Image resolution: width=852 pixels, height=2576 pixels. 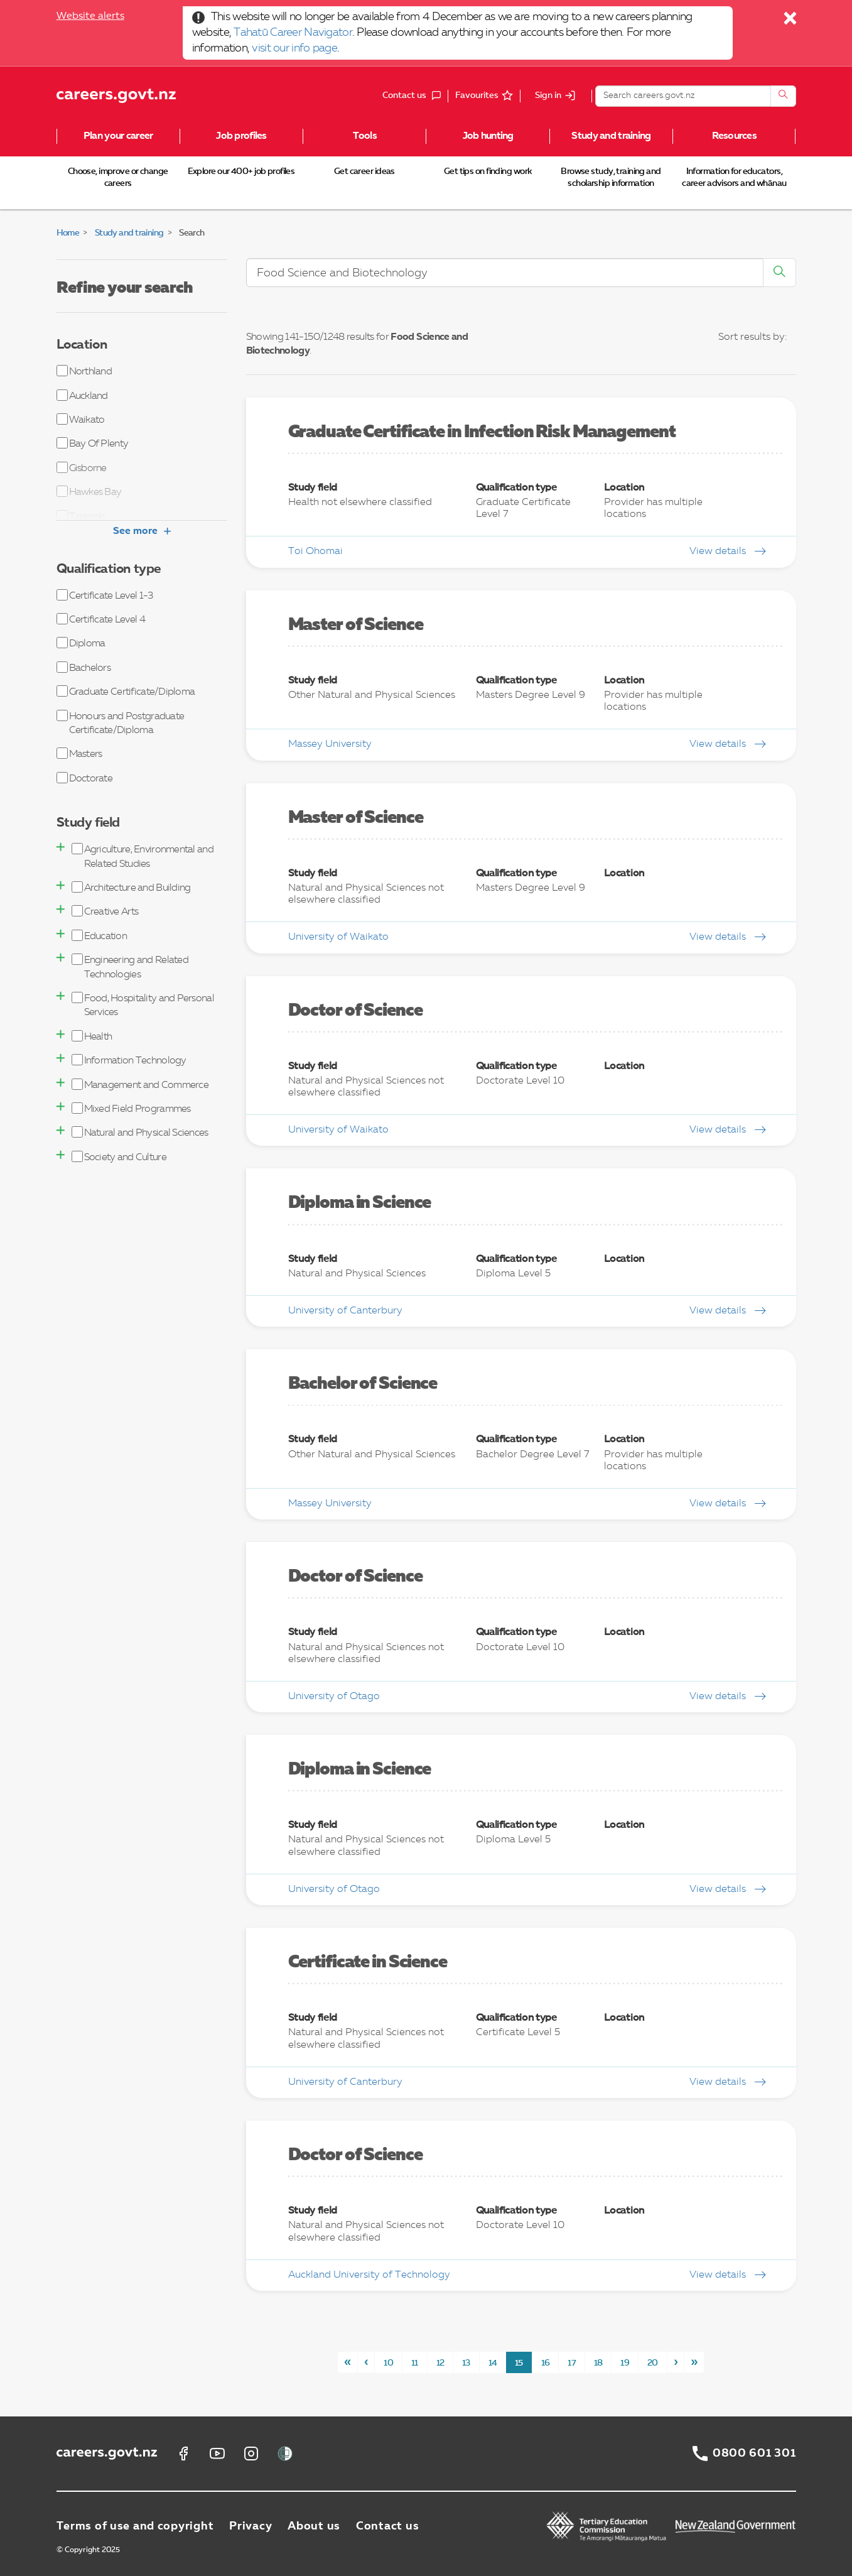 What do you see at coordinates (129, 1060) in the screenshot?
I see `Information Technology` at bounding box center [129, 1060].